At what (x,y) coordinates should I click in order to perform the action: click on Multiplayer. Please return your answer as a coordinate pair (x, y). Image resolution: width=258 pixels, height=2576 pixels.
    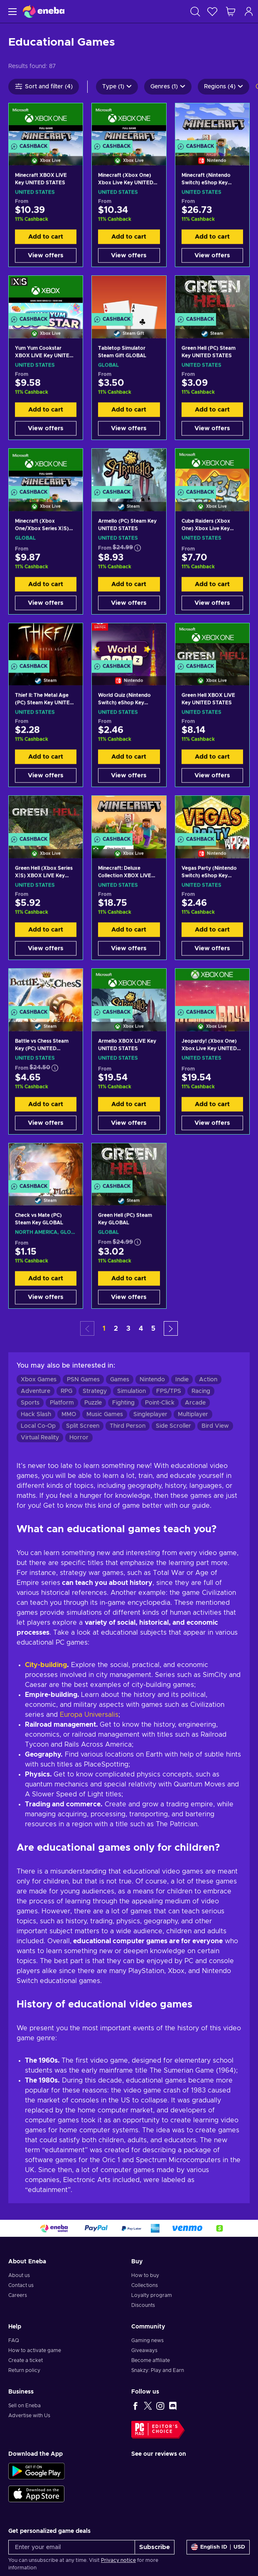
    Looking at the image, I should click on (193, 1414).